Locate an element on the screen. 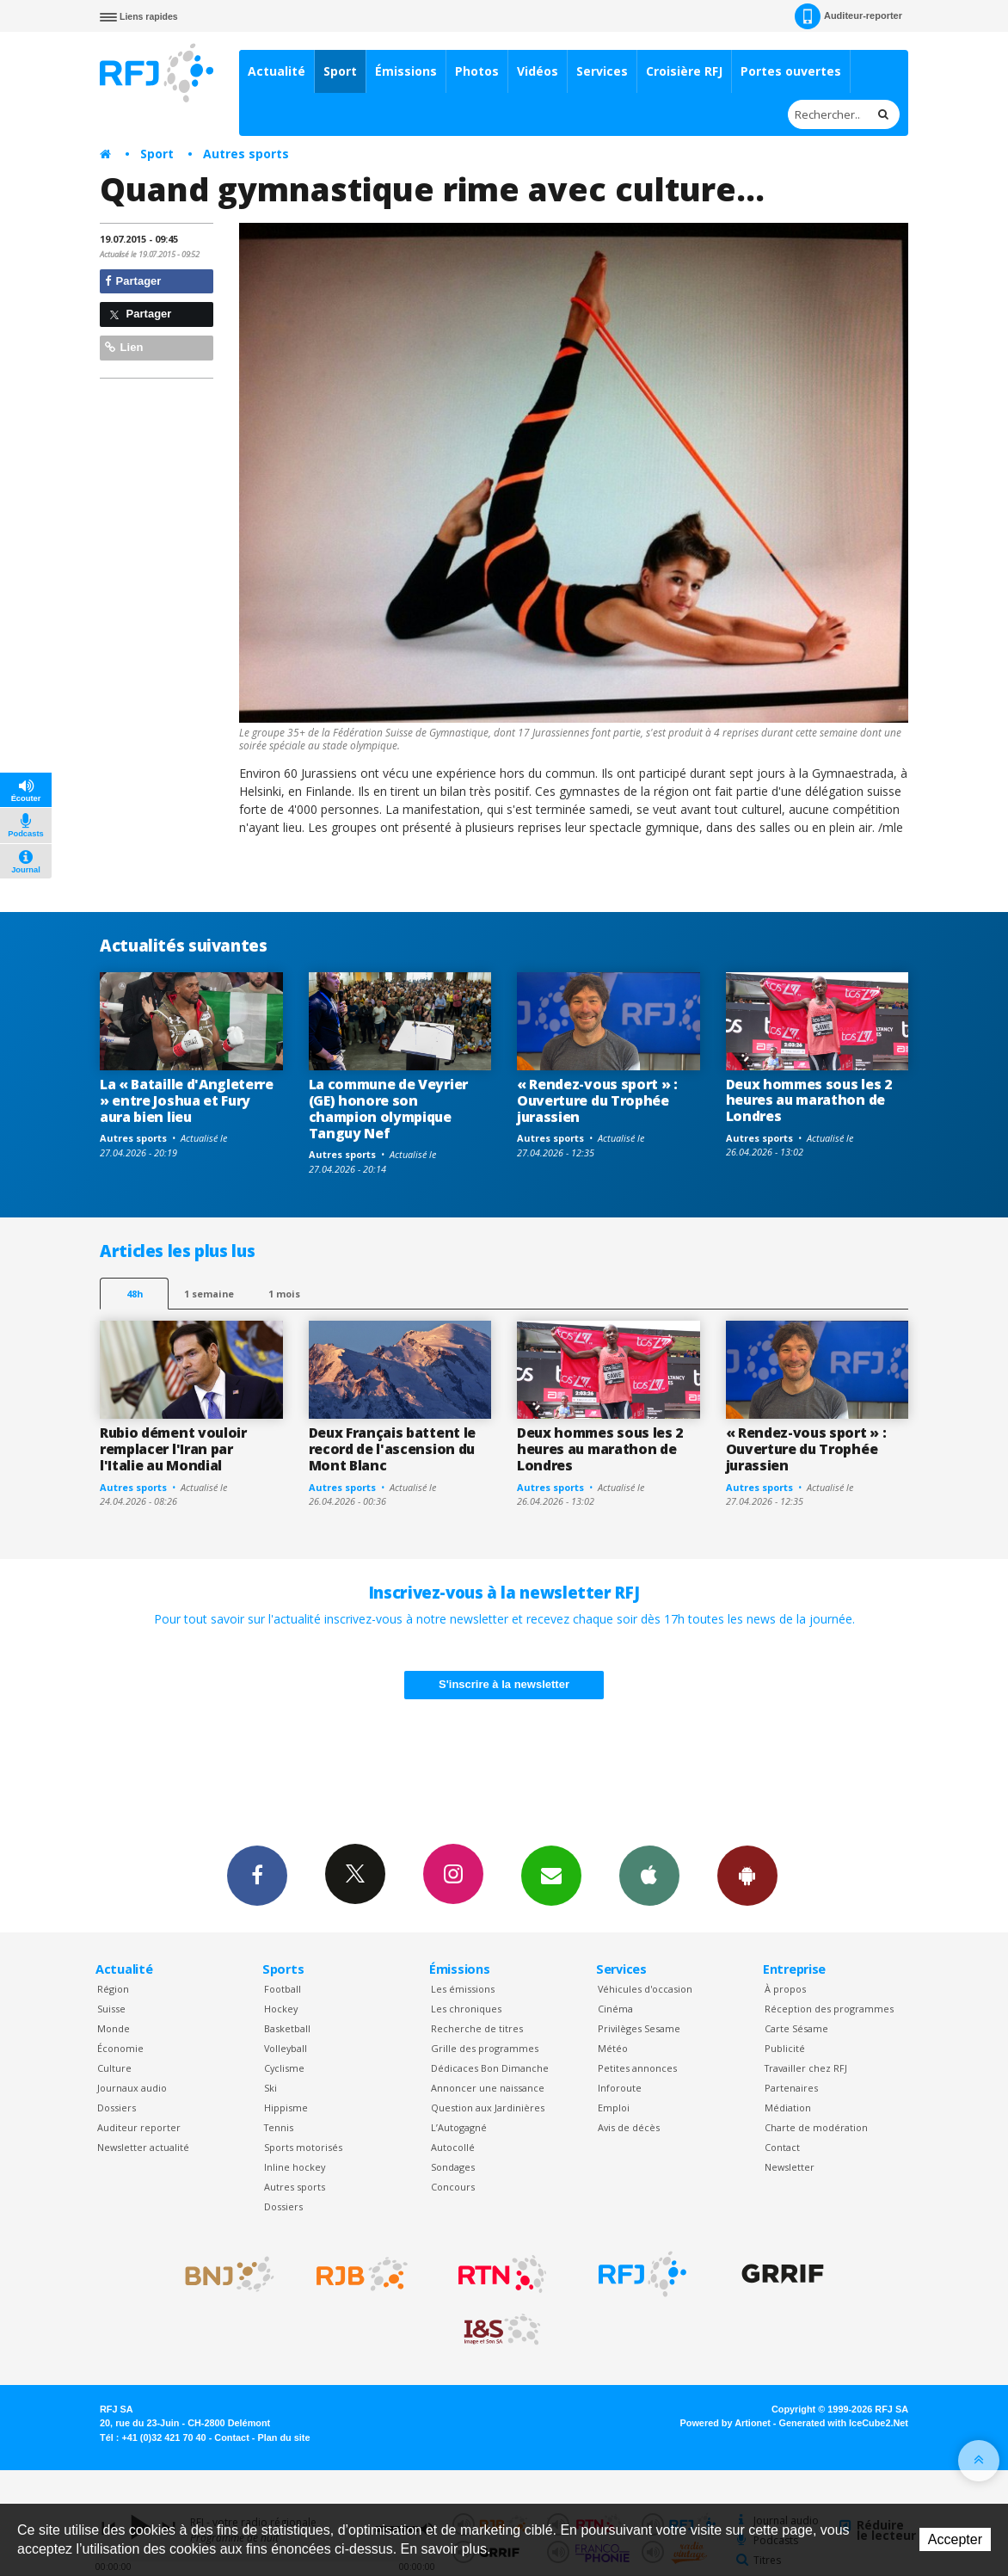 Image resolution: width=1008 pixels, height=2576 pixels. Région is located at coordinates (113, 1988).